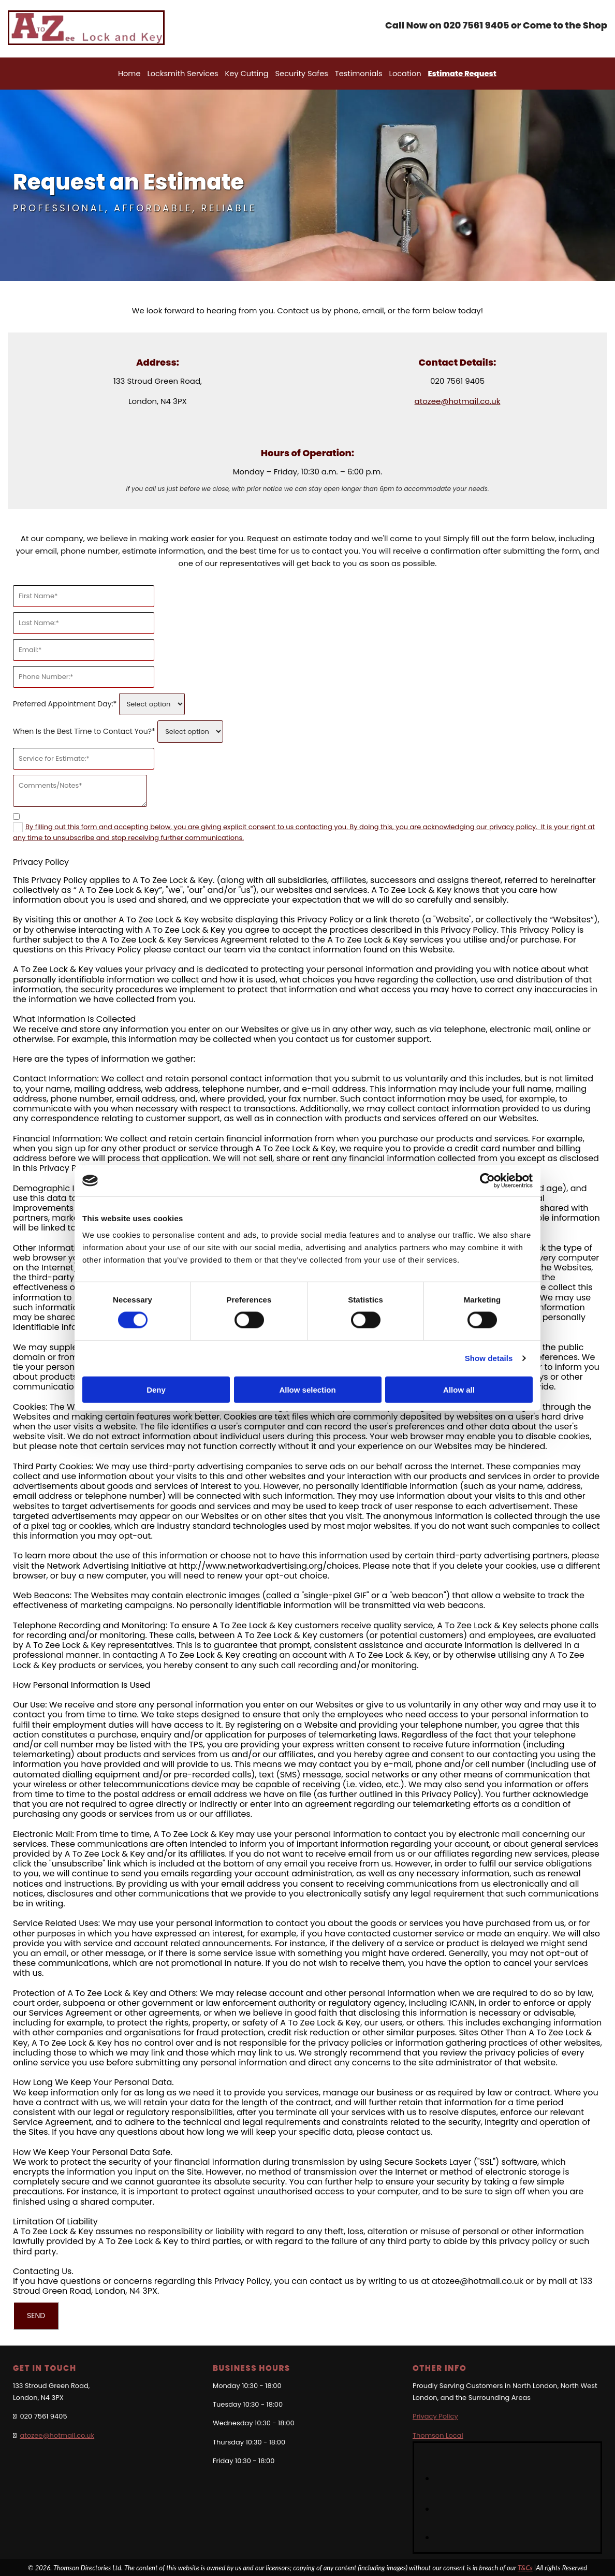  What do you see at coordinates (84, 730) in the screenshot?
I see `When Is the Best Time to Contact You?*` at bounding box center [84, 730].